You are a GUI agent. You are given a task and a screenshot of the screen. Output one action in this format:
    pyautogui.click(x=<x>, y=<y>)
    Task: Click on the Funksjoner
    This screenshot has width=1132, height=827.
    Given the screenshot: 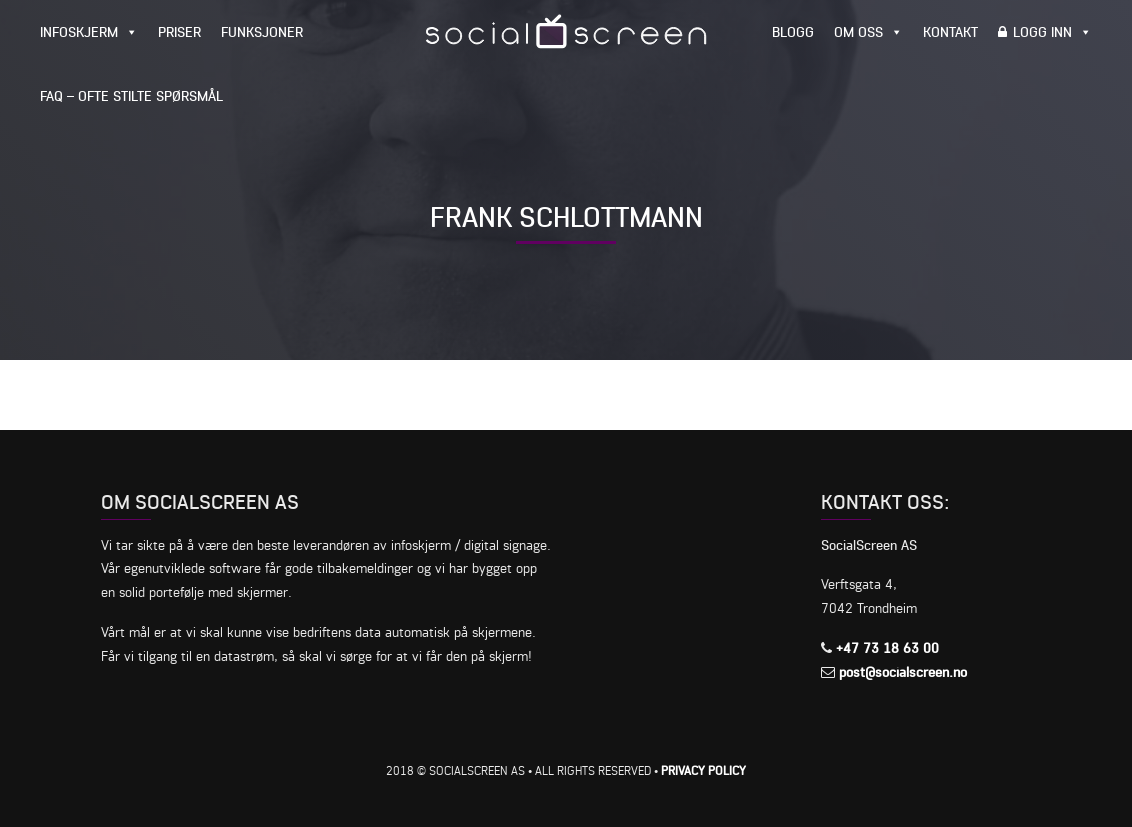 What is the action you would take?
    pyautogui.click(x=262, y=32)
    